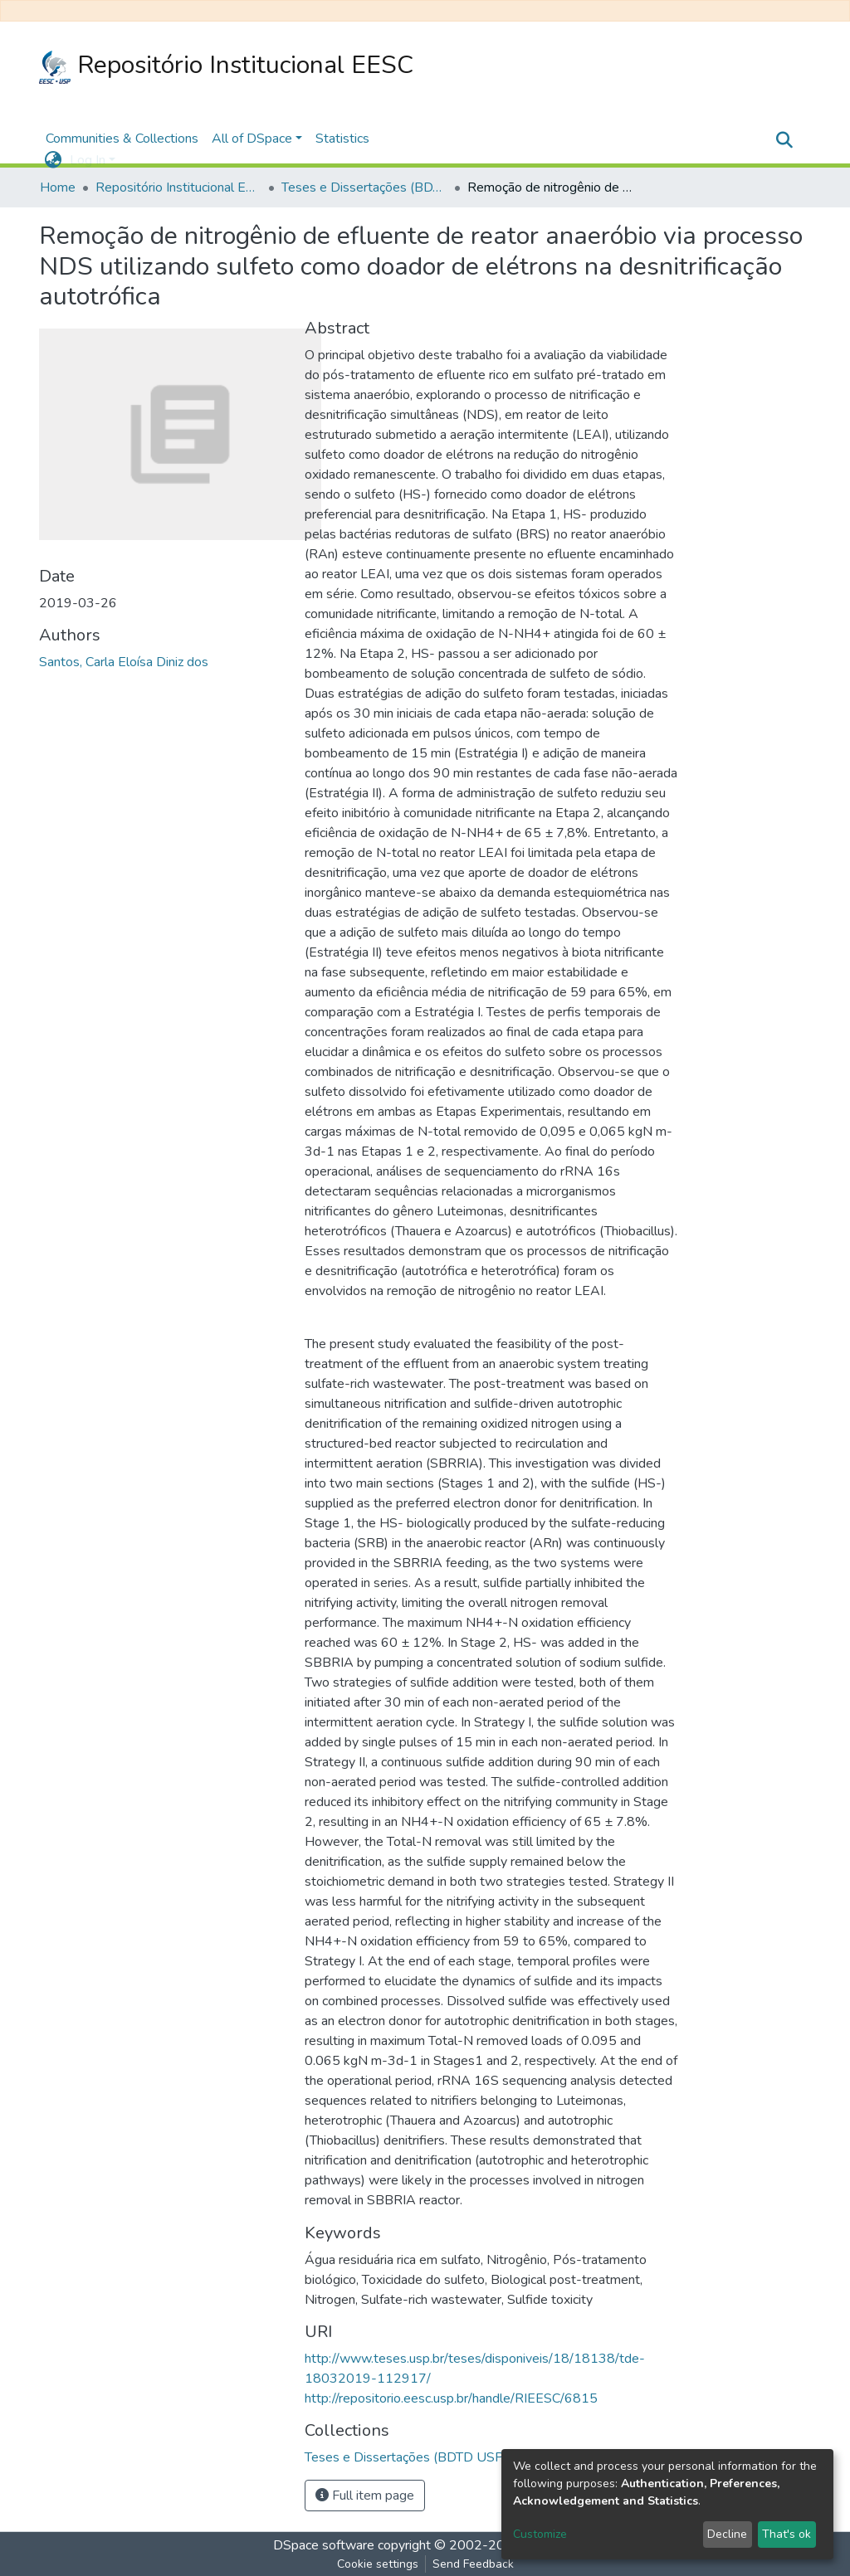 The height and width of the screenshot is (2576, 850). Describe the element at coordinates (52, 160) in the screenshot. I see `[button]` at that location.